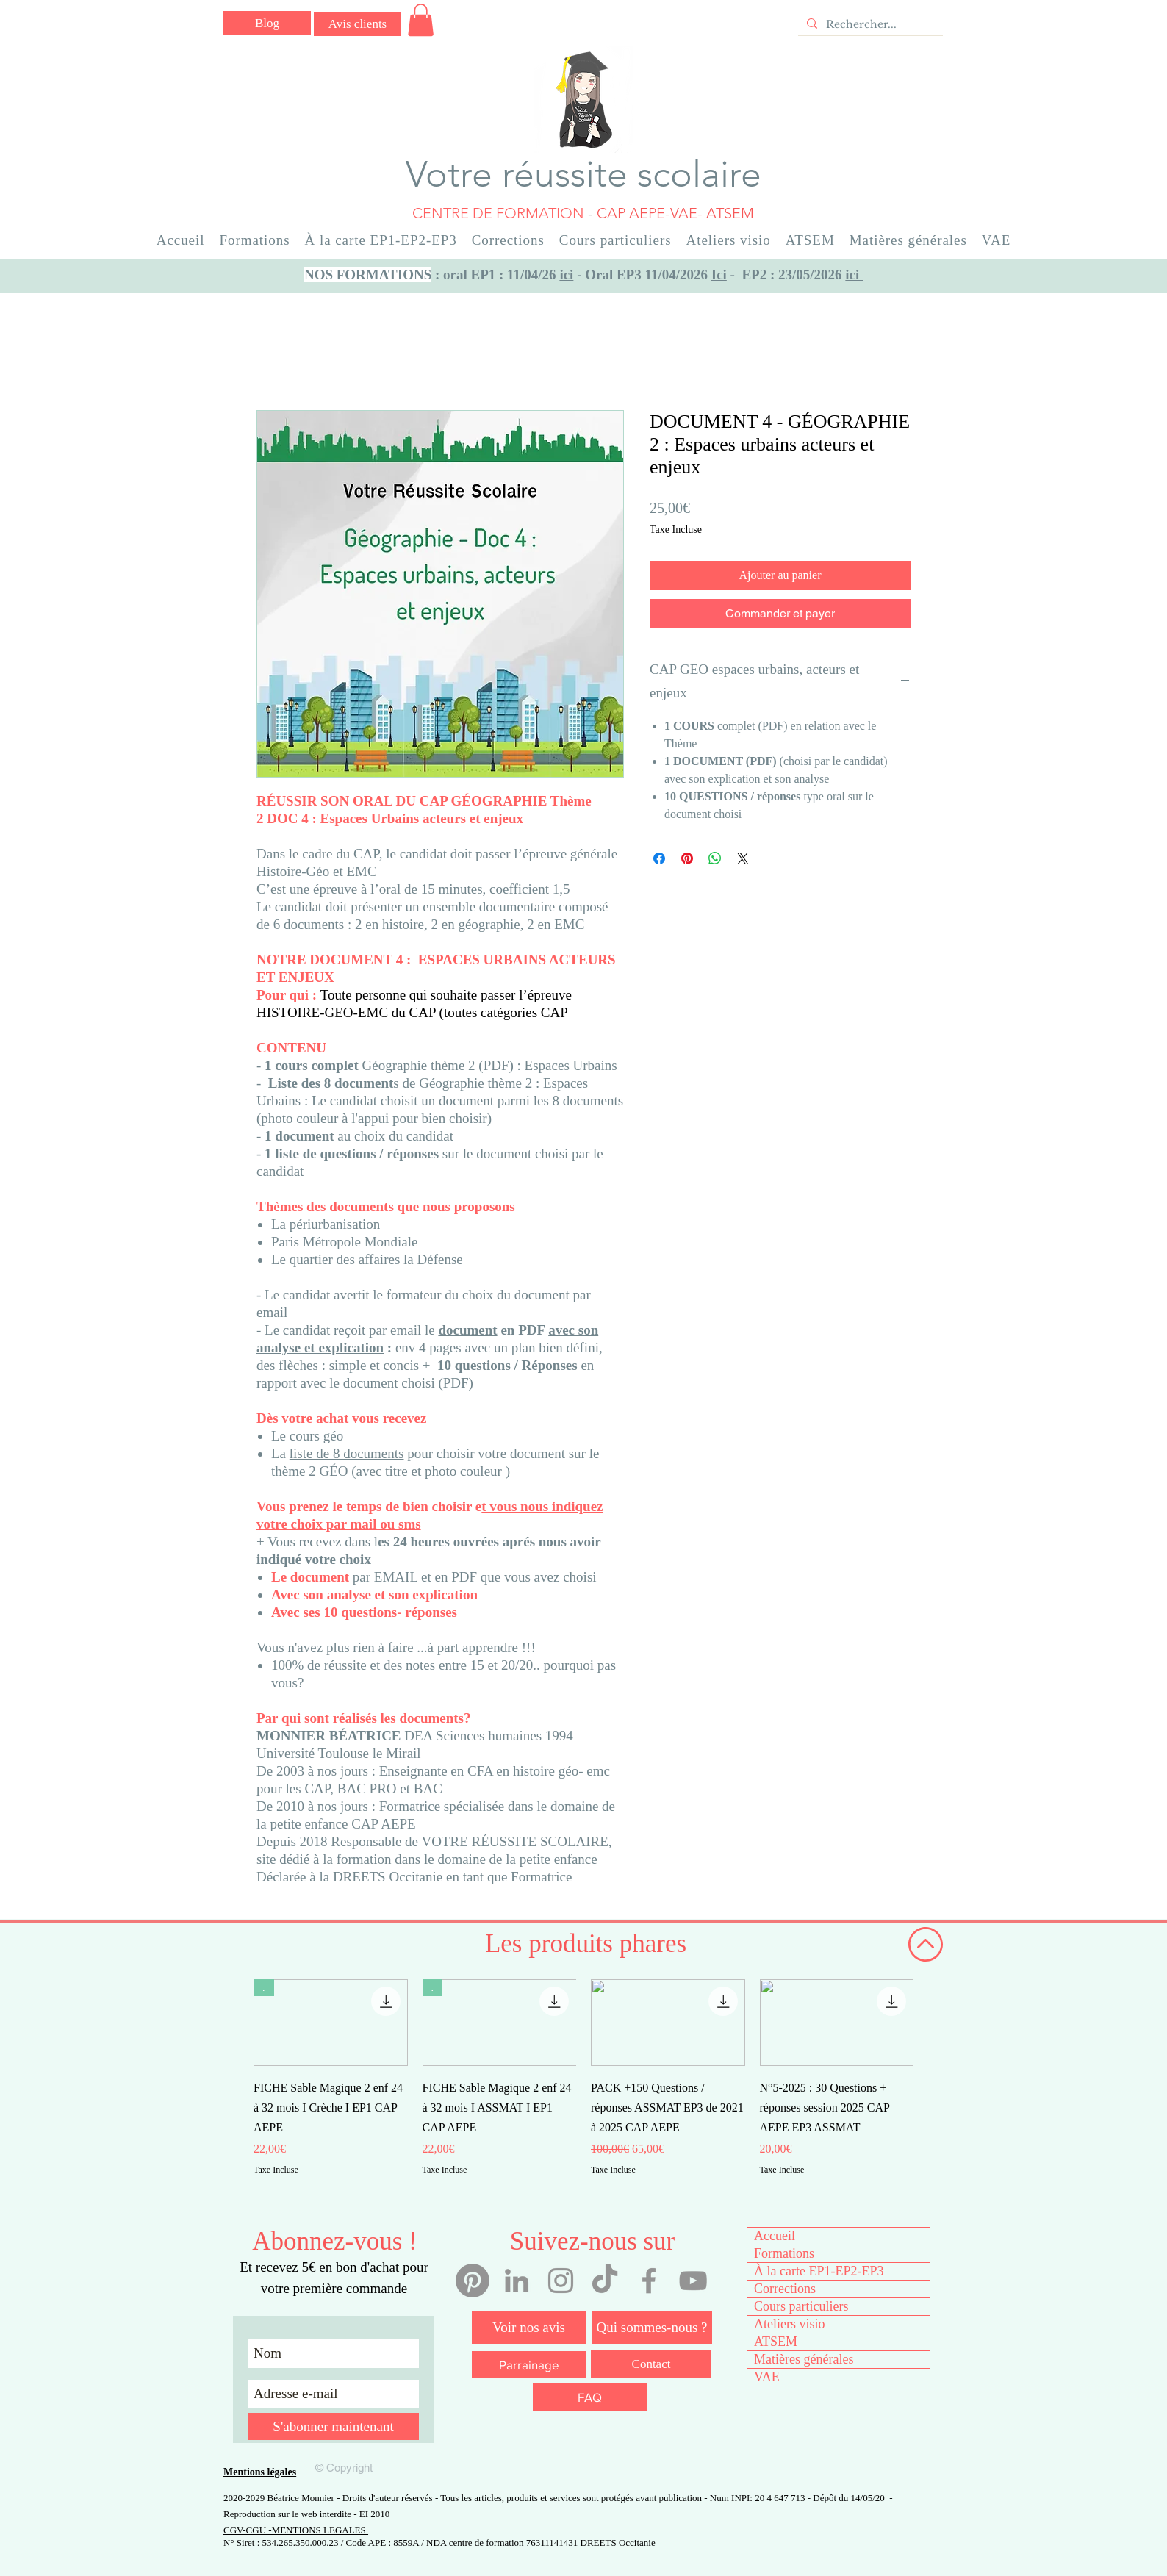  Describe the element at coordinates (333, 2426) in the screenshot. I see `[S'abonner maintenant]` at that location.